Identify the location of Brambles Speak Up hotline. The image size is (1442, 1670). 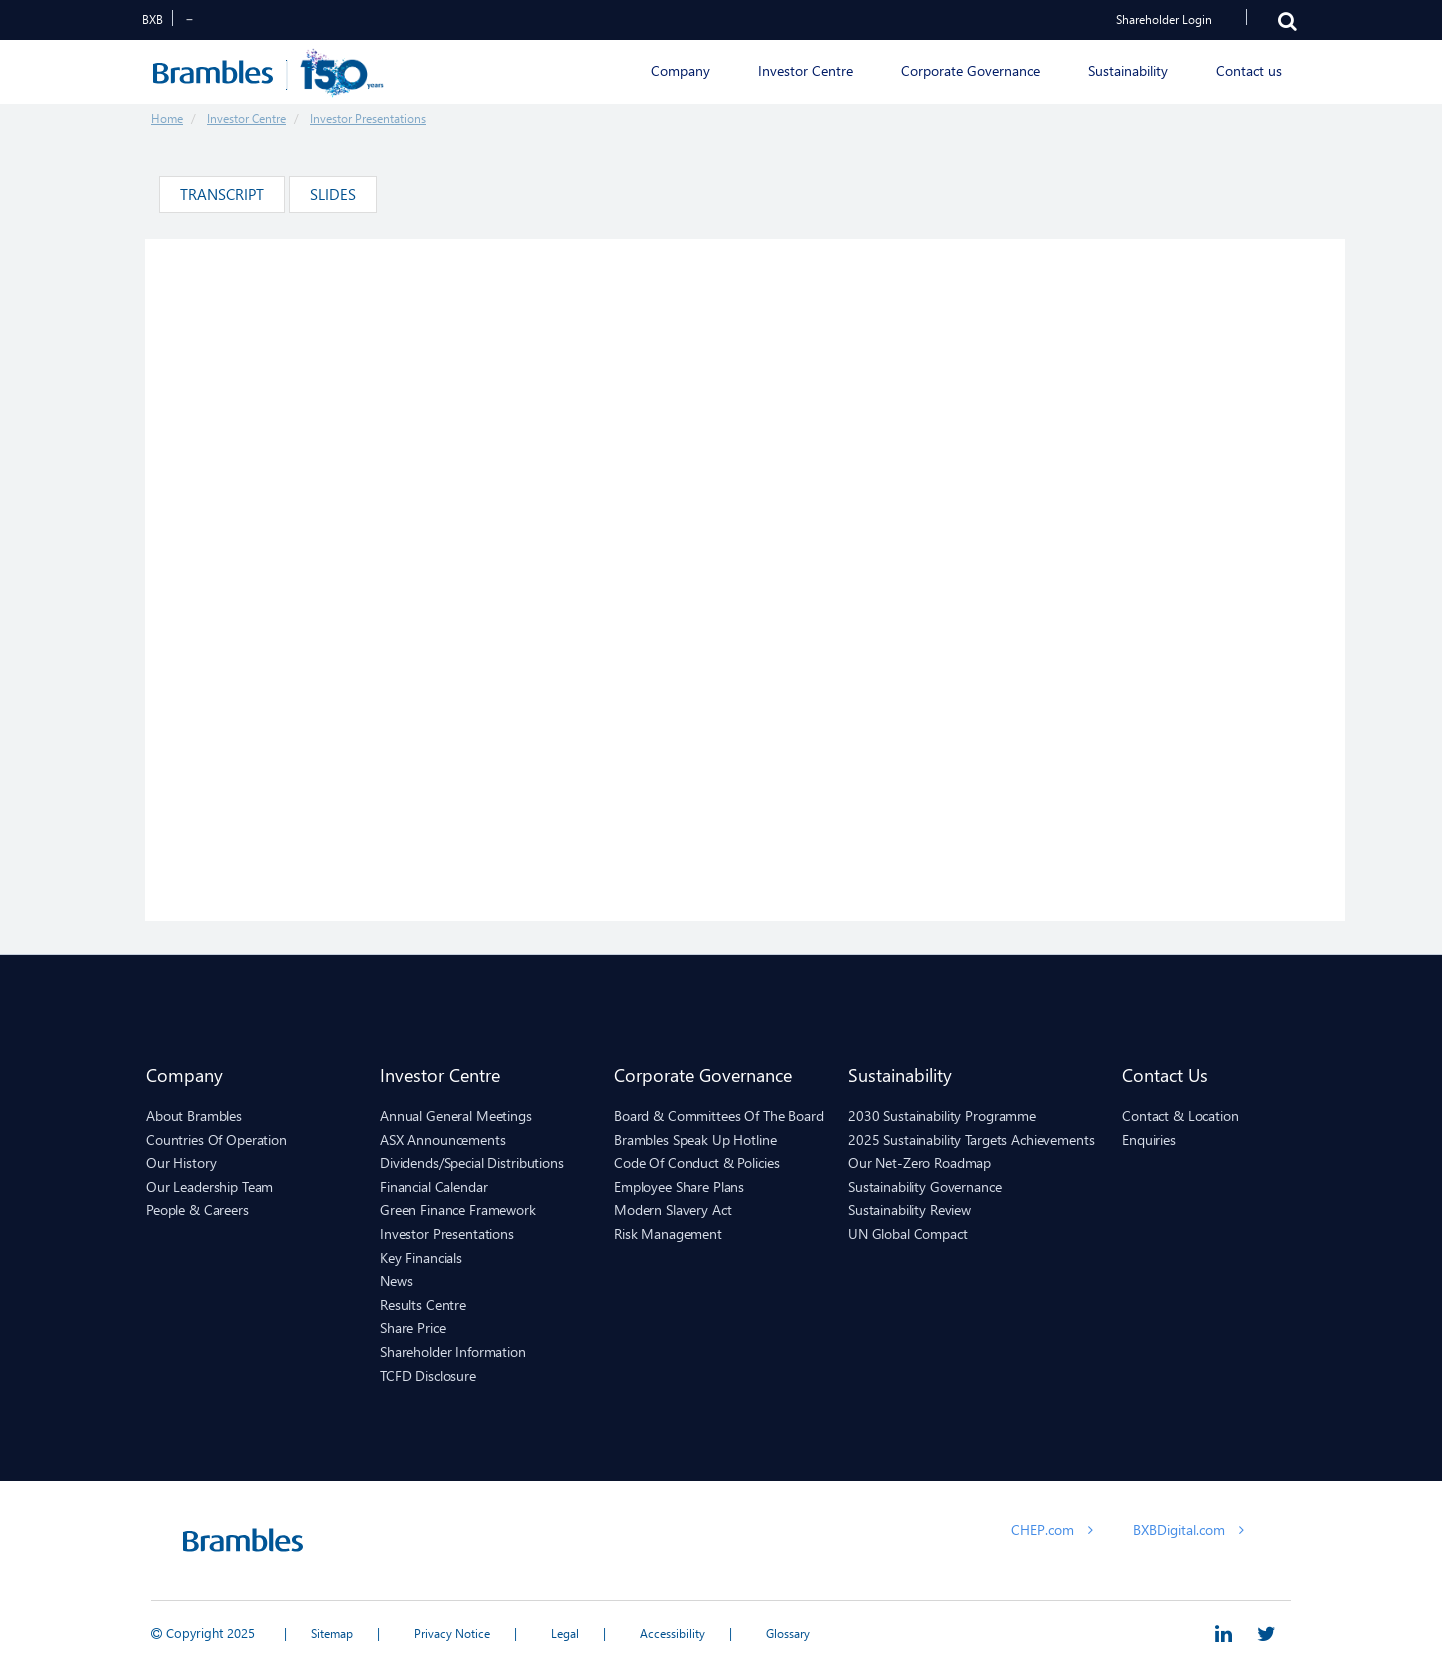
(695, 1139).